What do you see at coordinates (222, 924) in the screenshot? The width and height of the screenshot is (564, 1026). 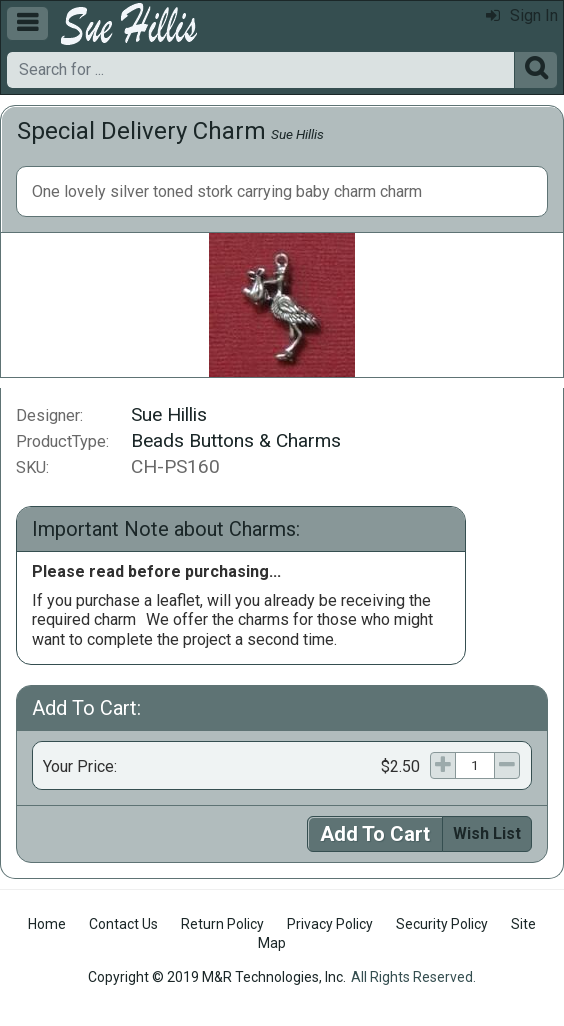 I see `Return Policy` at bounding box center [222, 924].